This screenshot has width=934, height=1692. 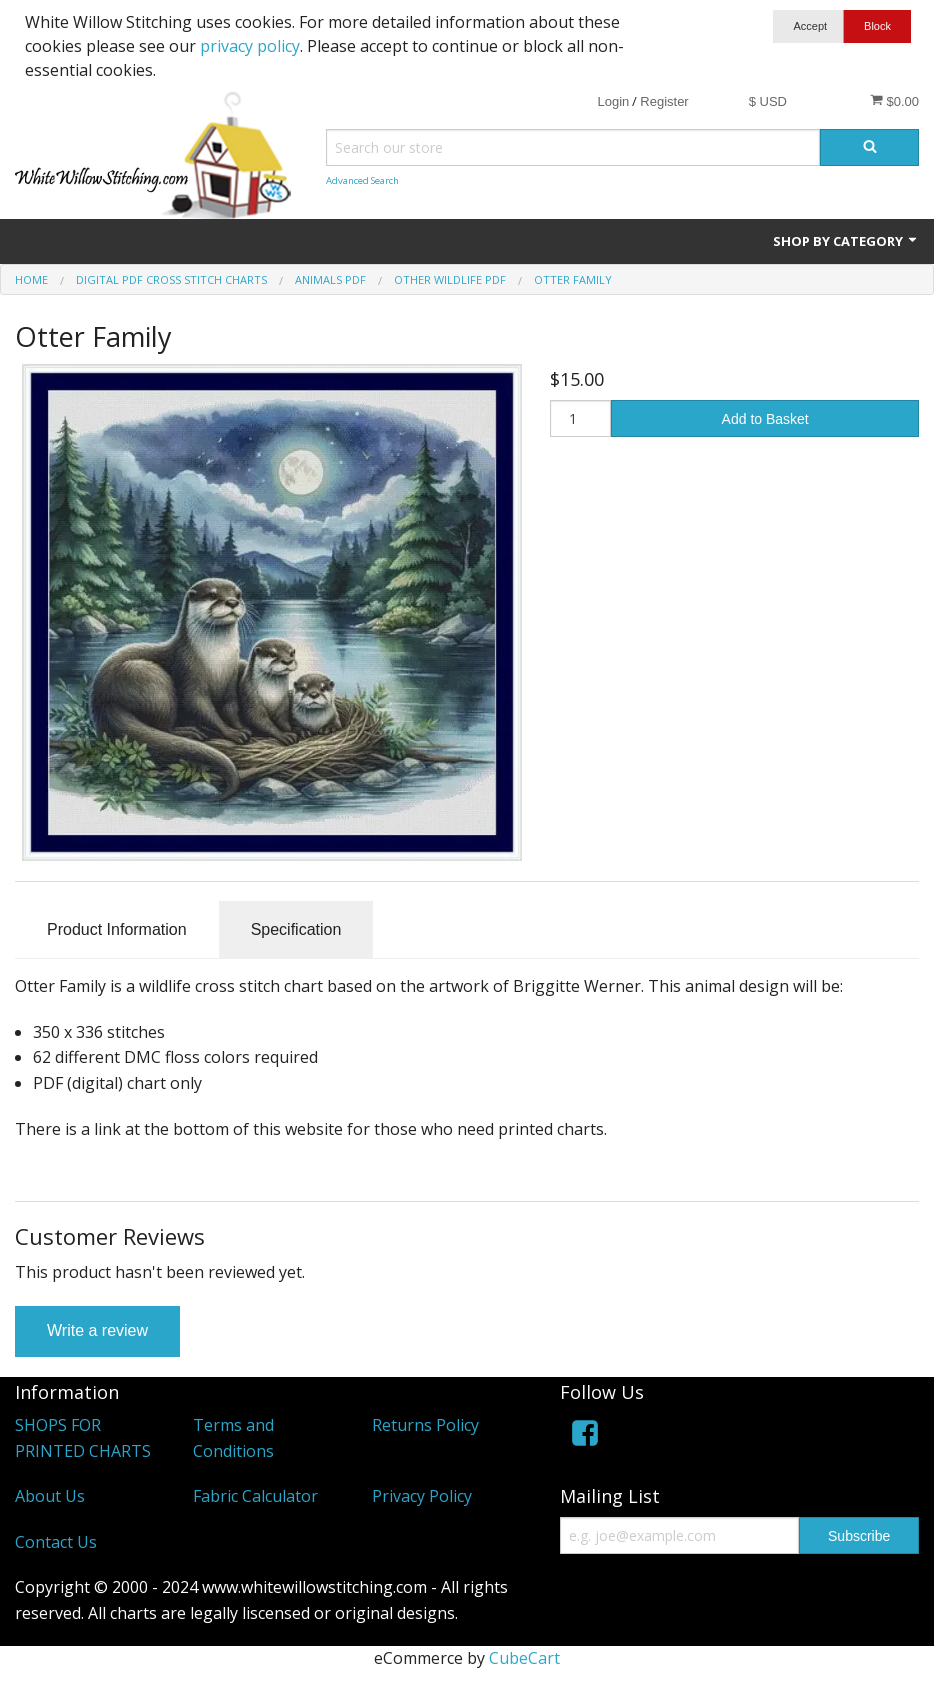 What do you see at coordinates (362, 180) in the screenshot?
I see `Advanced Search` at bounding box center [362, 180].